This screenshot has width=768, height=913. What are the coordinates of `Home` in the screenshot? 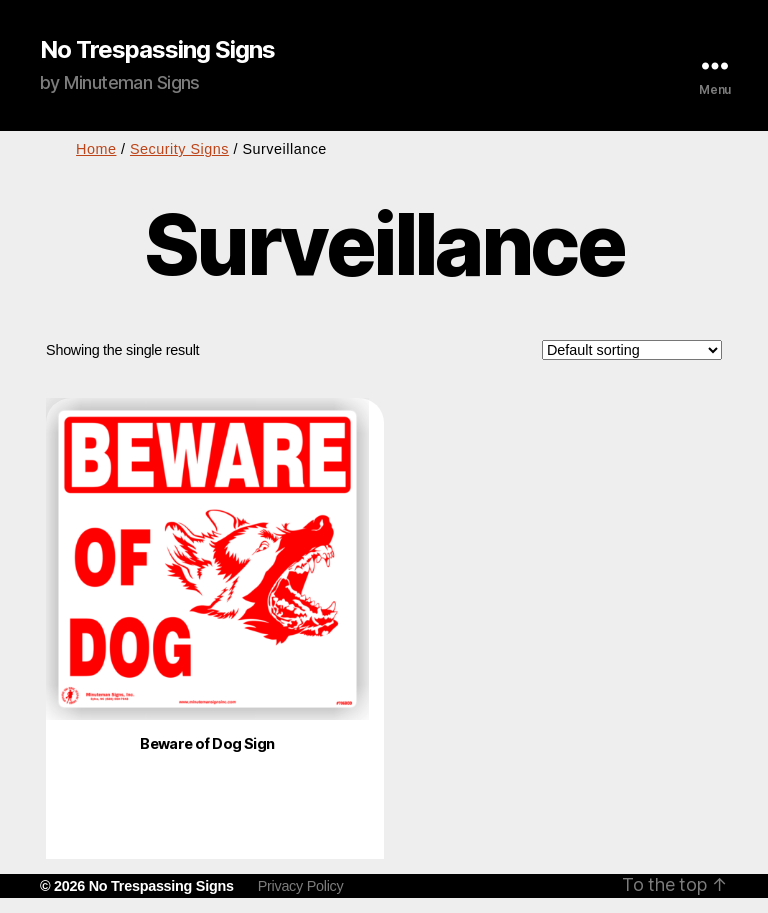 It's located at (96, 149).